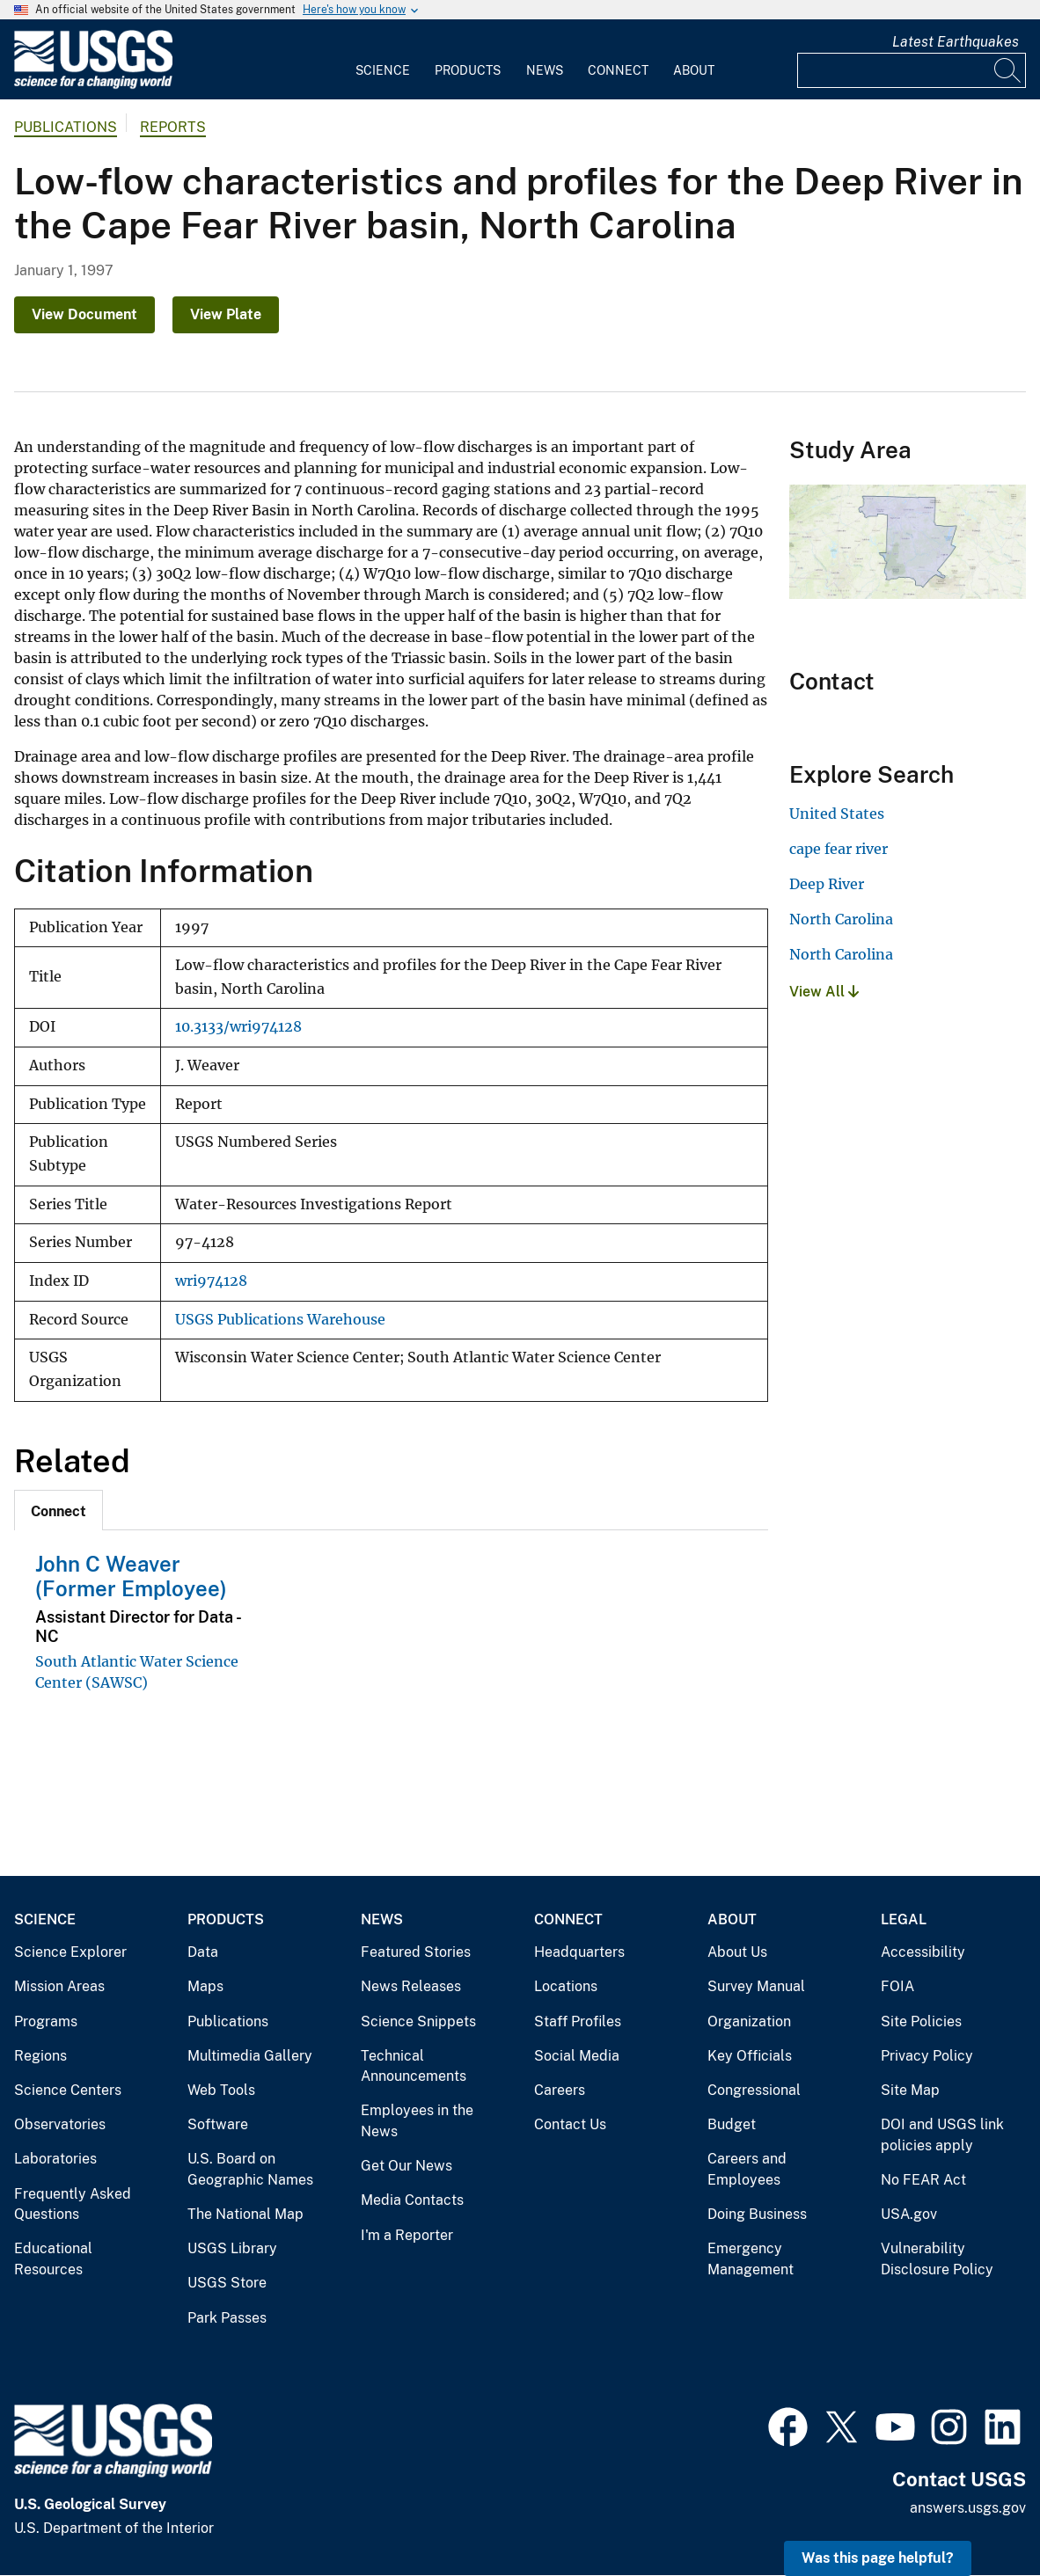 This screenshot has height=2576, width=1040. Describe the element at coordinates (173, 127) in the screenshot. I see `Reports` at that location.